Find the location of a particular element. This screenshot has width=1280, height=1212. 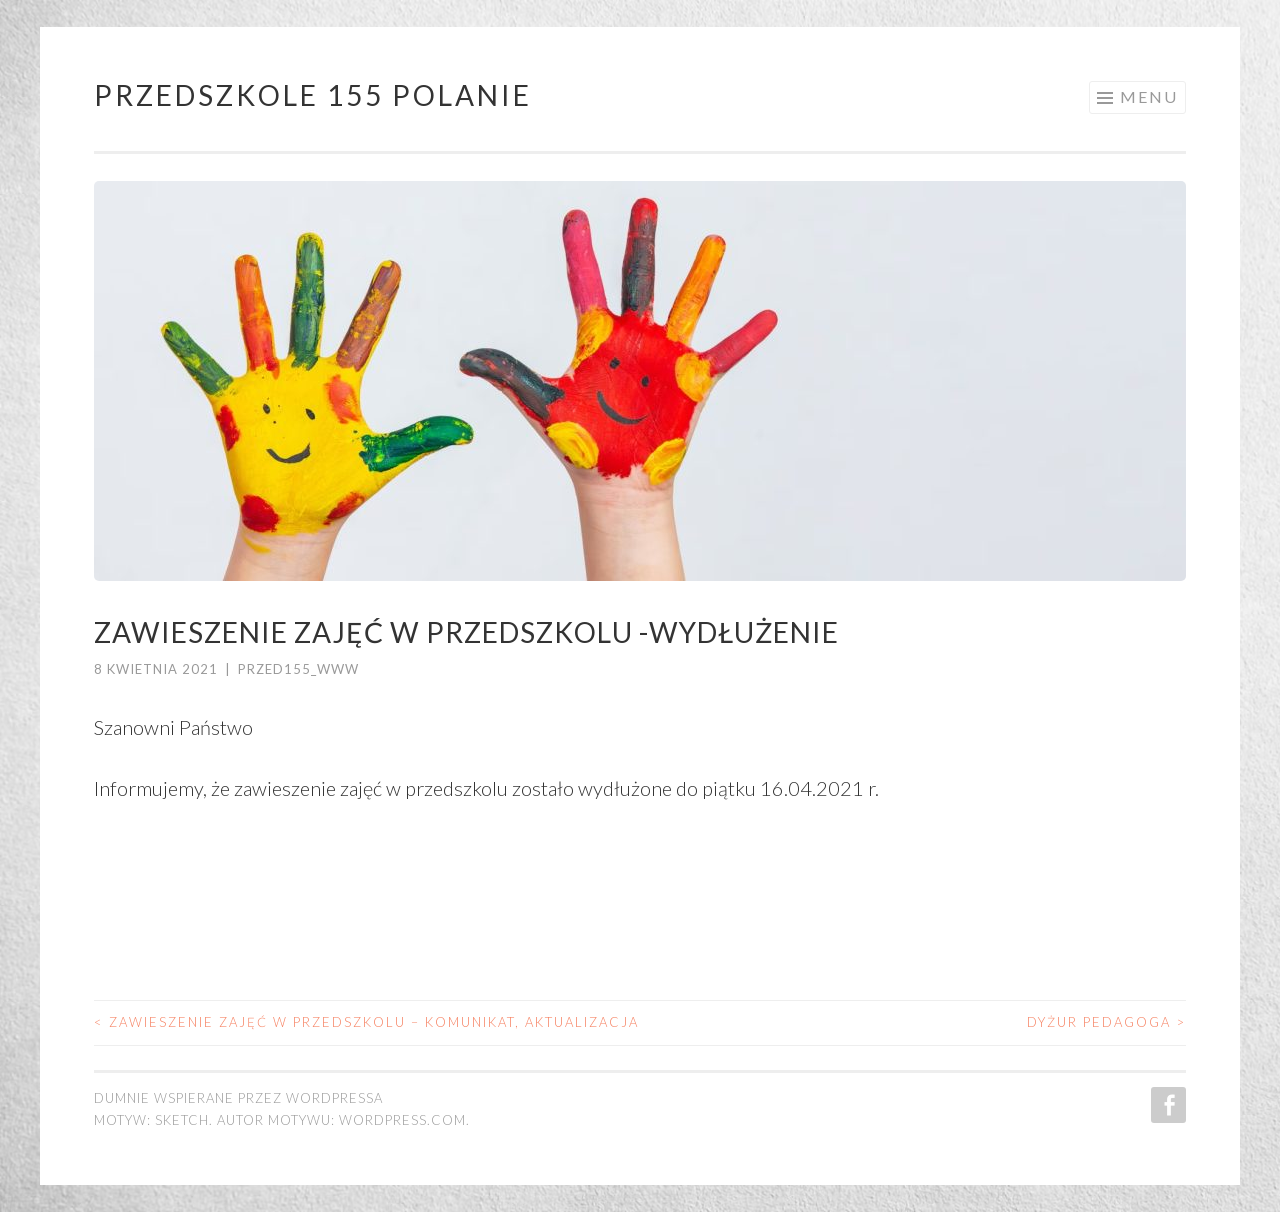

Zawieszenie zajęć w przedszkolu – komunikat, aktualizacja is located at coordinates (366, 1022).